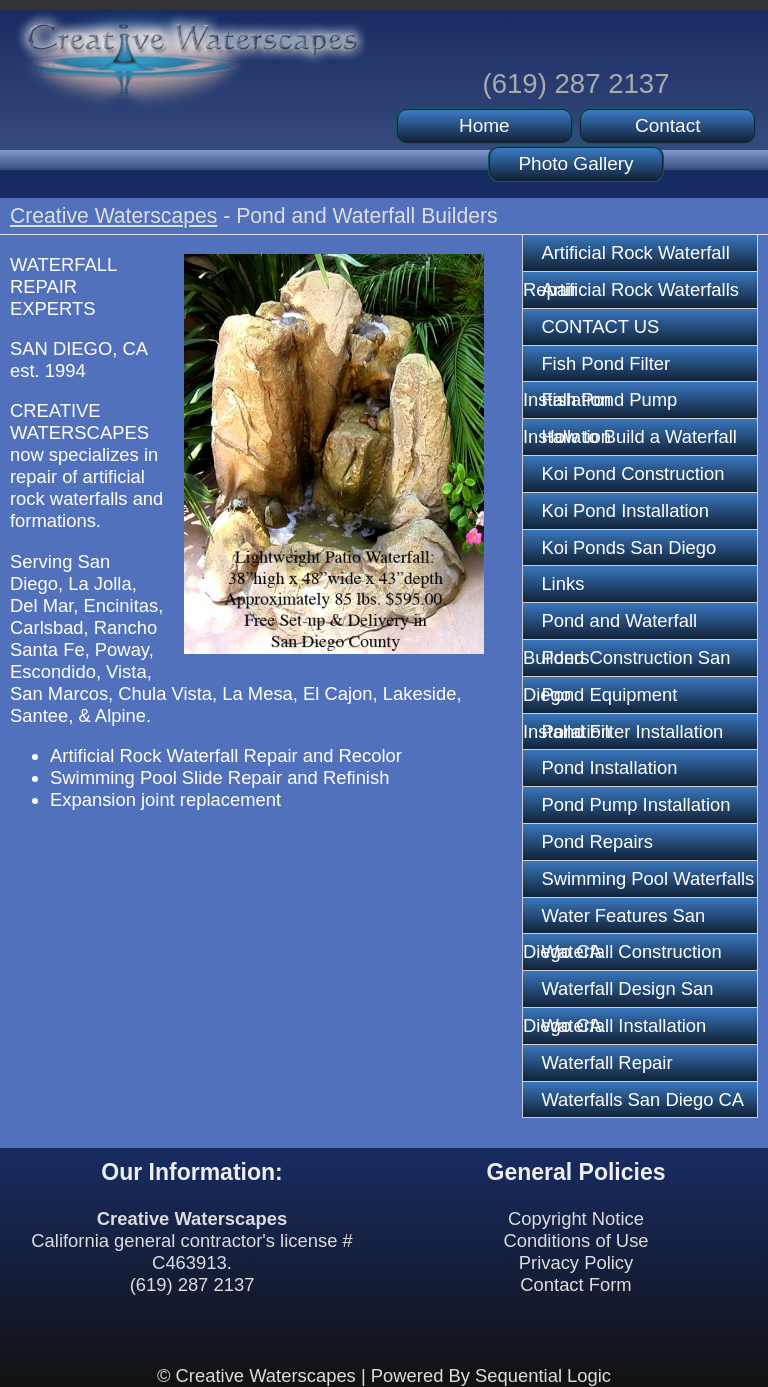  What do you see at coordinates (639, 436) in the screenshot?
I see `How to Build a Waterfall` at bounding box center [639, 436].